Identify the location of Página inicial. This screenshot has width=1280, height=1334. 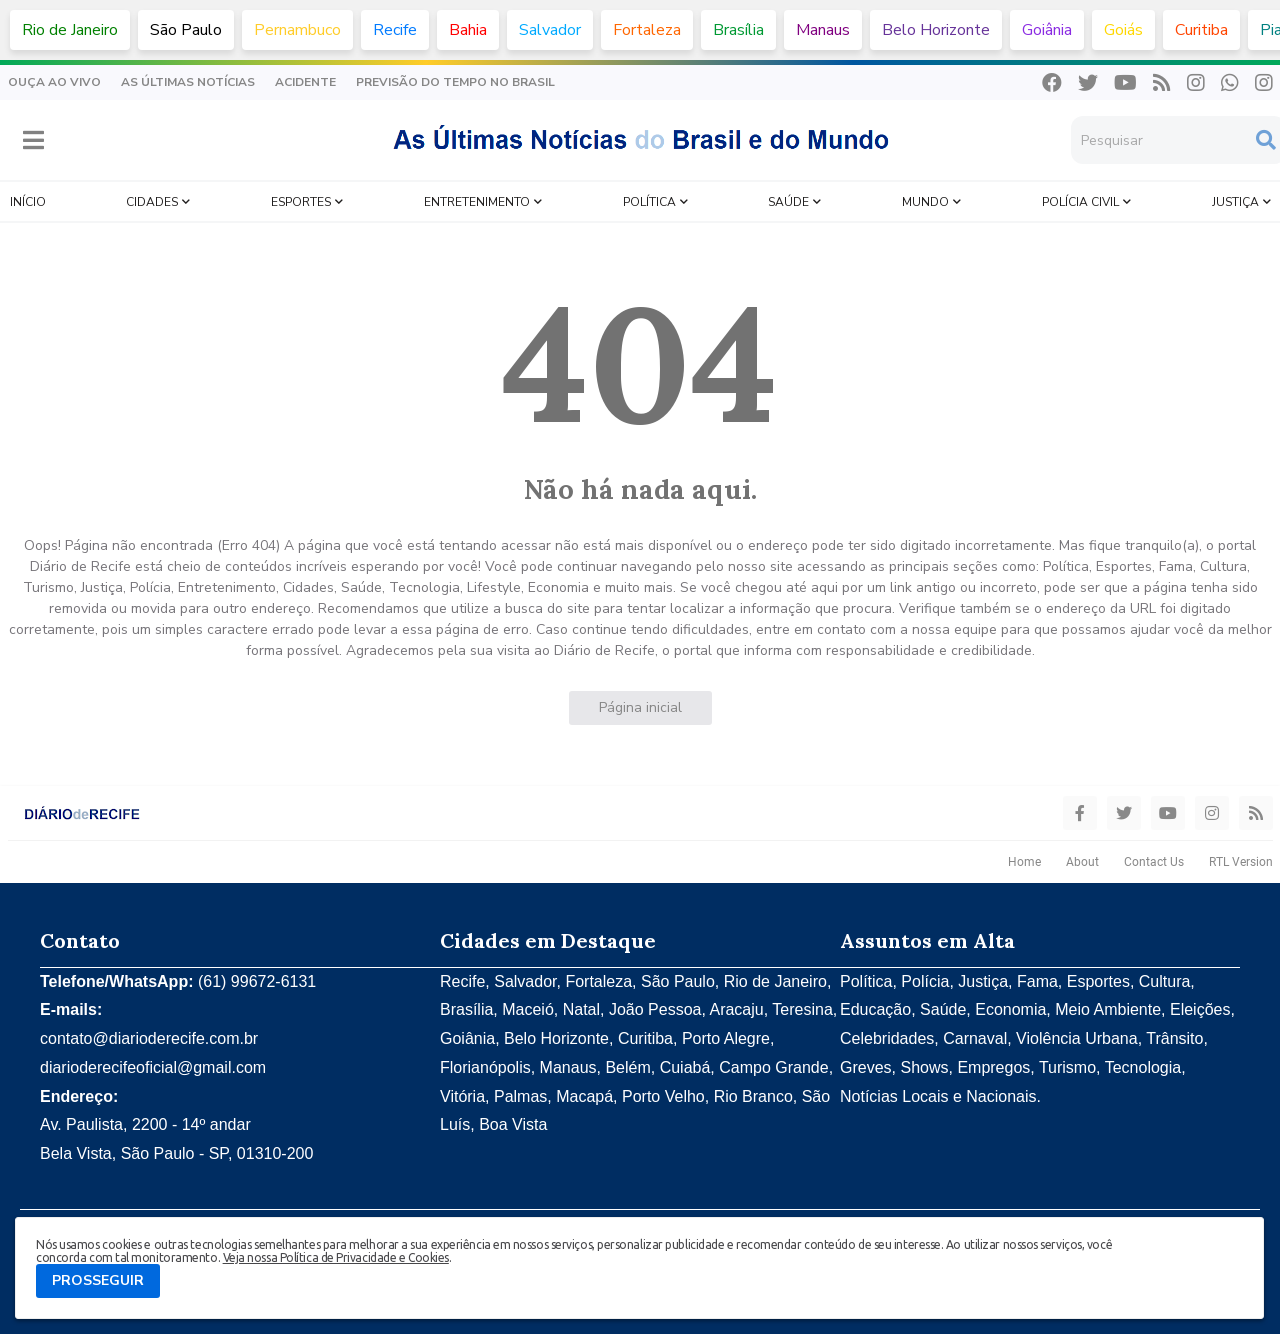
(640, 707).